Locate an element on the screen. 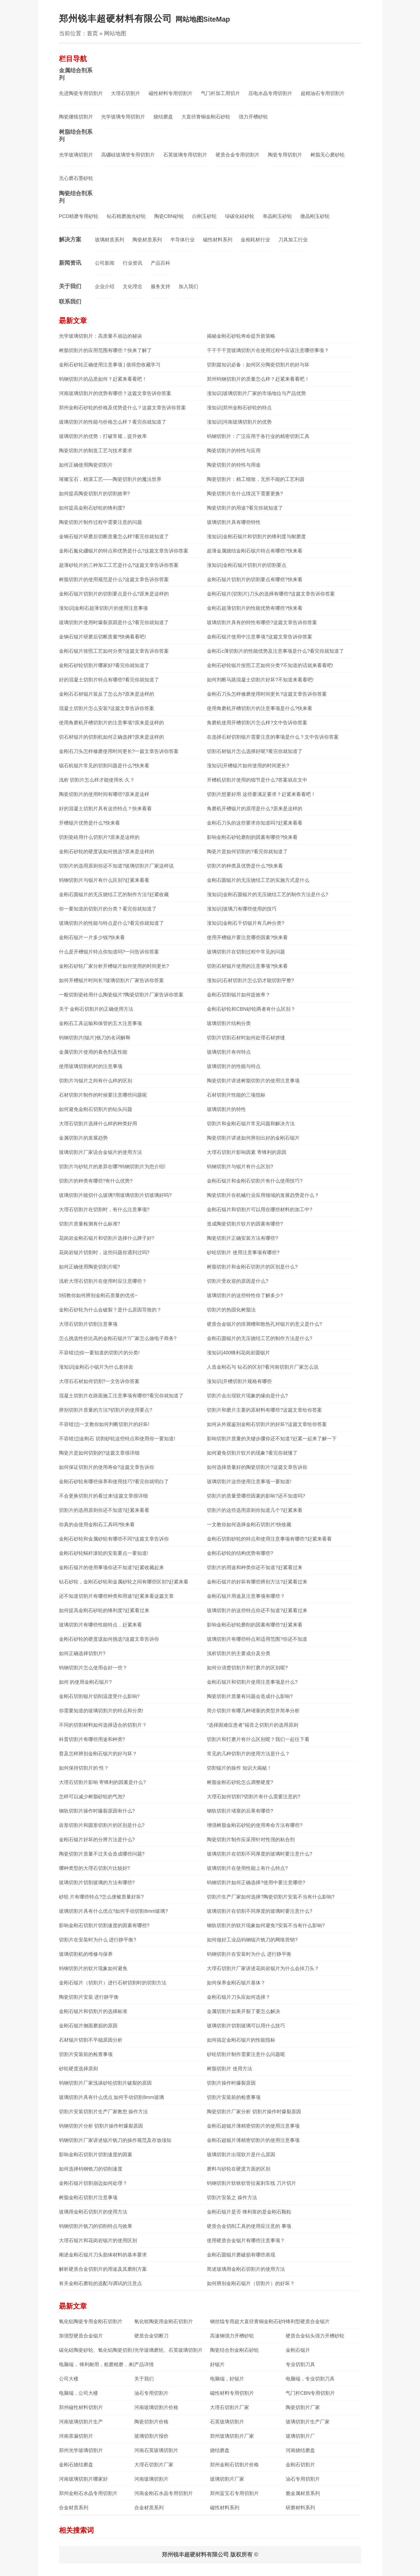 This screenshot has width=420, height=2576. 硬质合金钻头强力开槽砂轮 is located at coordinates (315, 2336).